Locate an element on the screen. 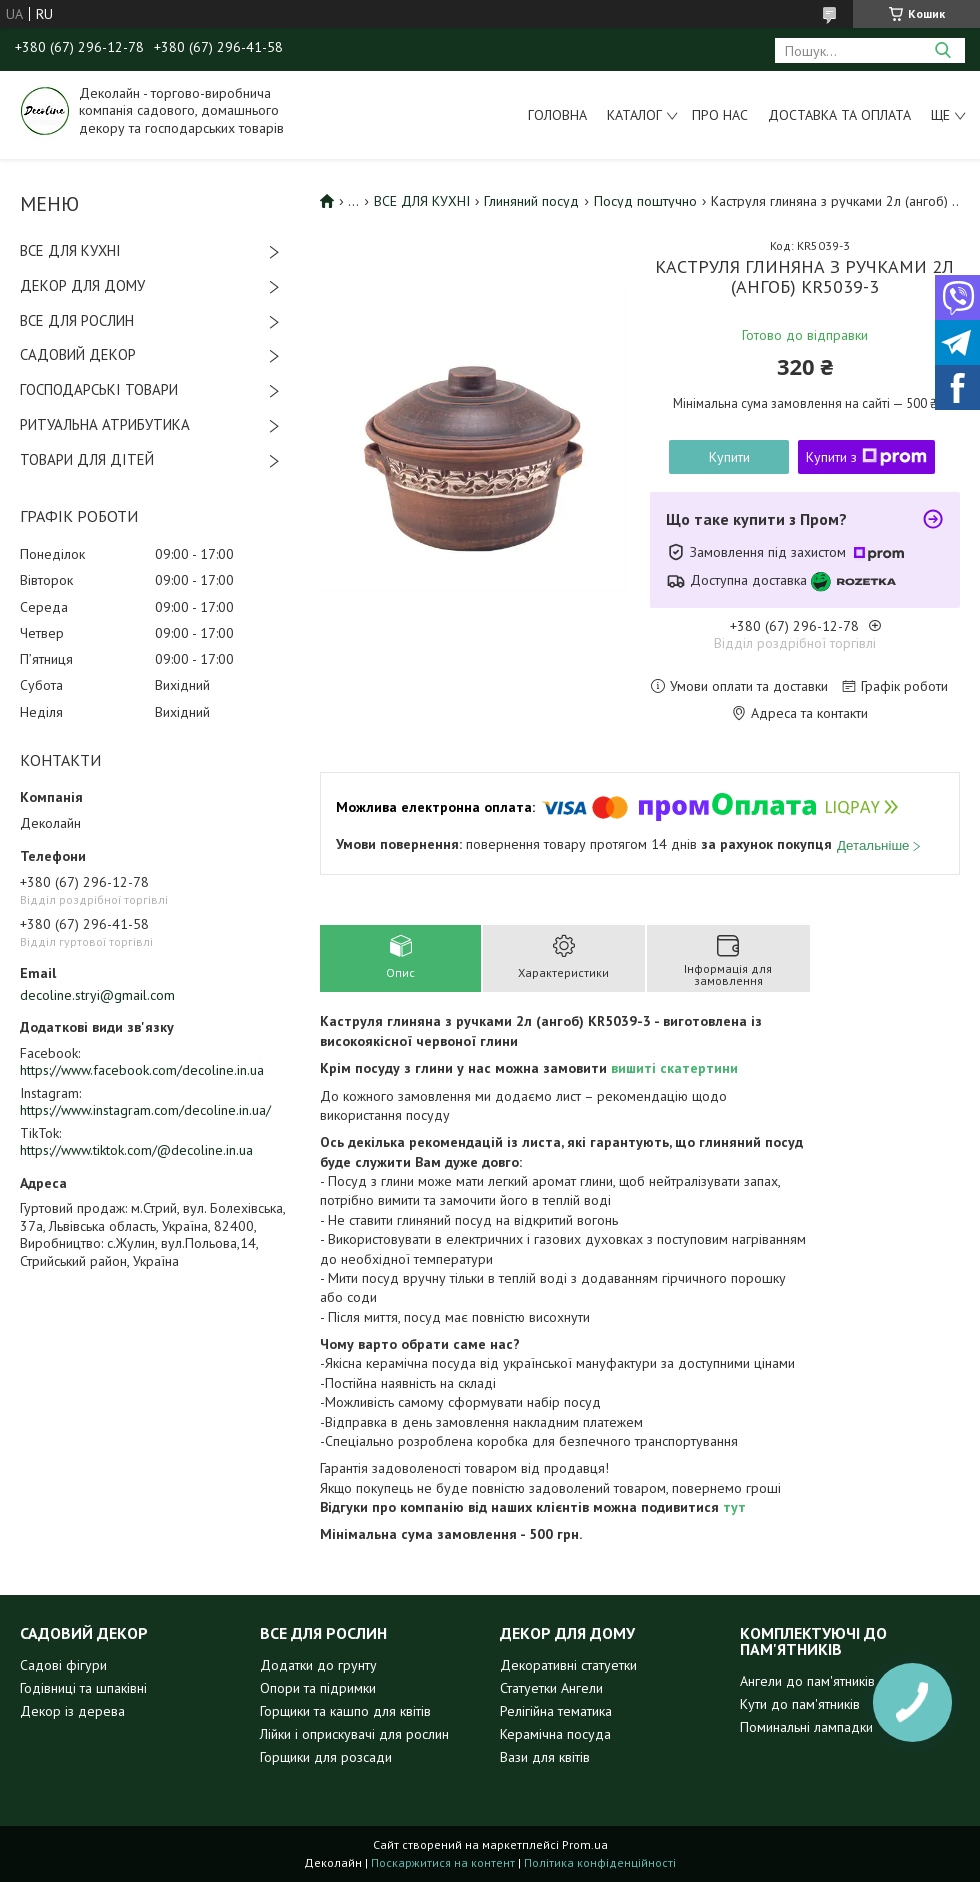 The width and height of the screenshot is (980, 1882). Поскаржитися на контент is located at coordinates (443, 1862).